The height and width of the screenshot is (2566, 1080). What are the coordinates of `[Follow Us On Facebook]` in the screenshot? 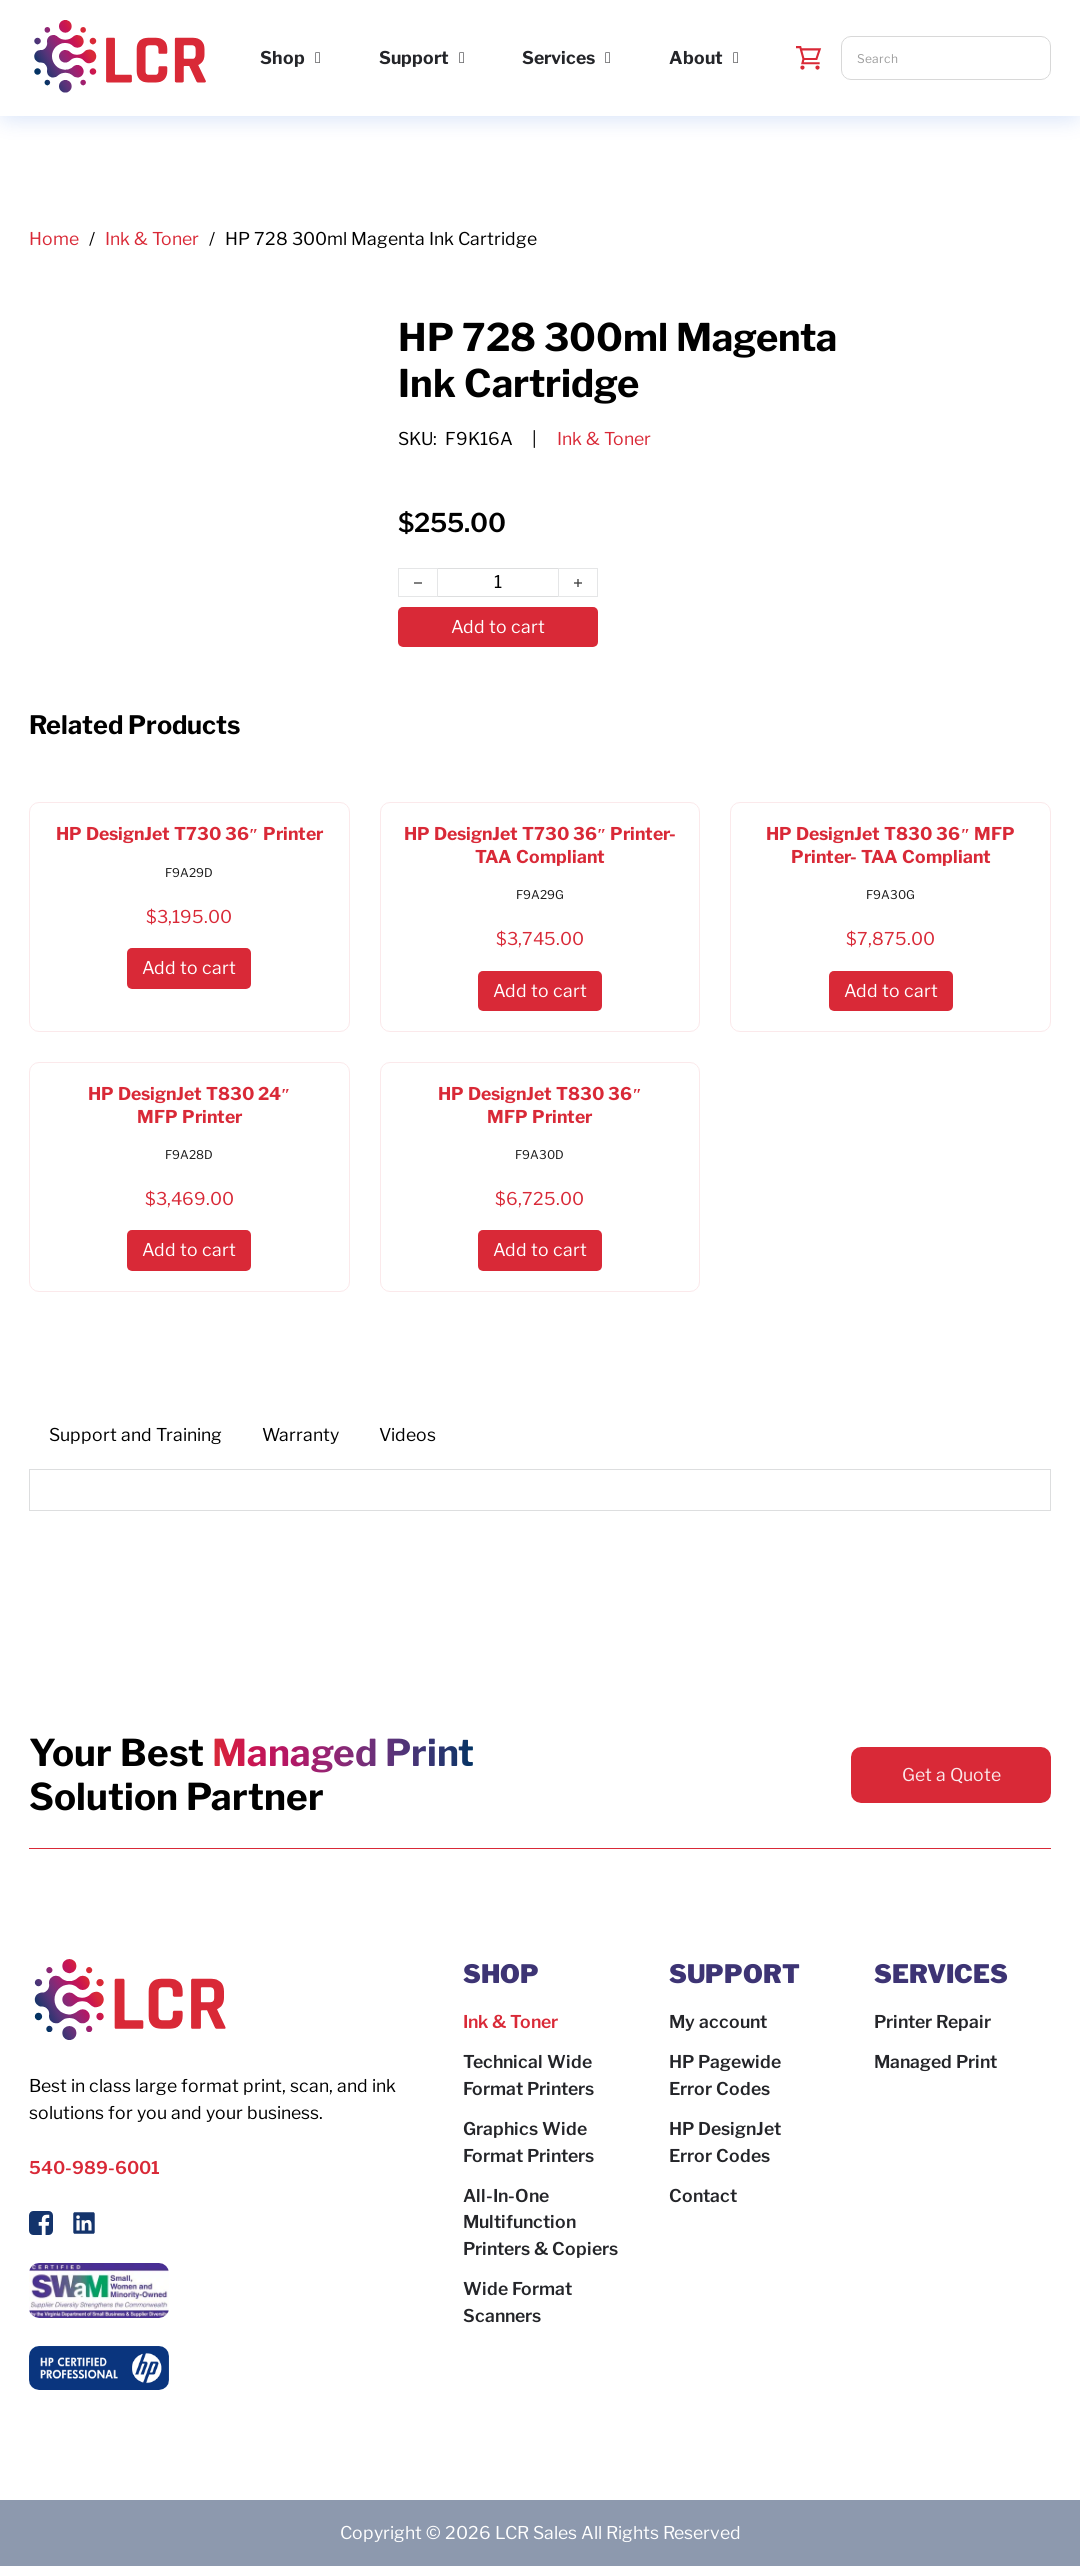 It's located at (41, 2227).